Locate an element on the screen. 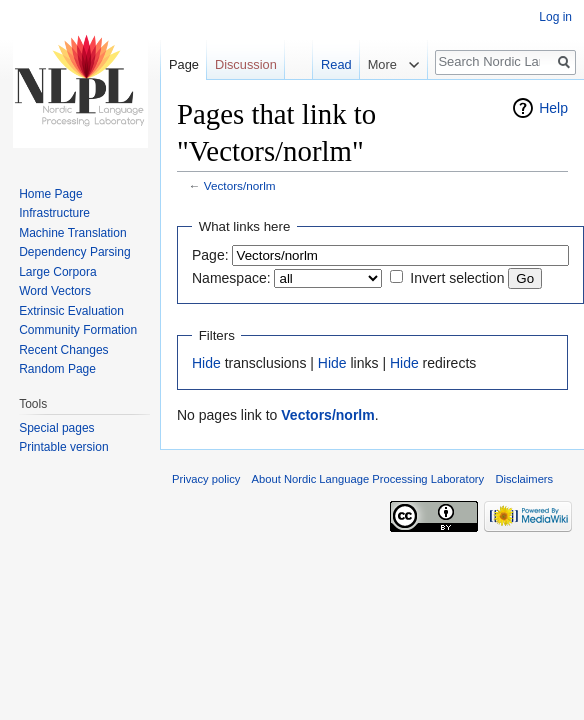  Random Page is located at coordinates (57, 369).